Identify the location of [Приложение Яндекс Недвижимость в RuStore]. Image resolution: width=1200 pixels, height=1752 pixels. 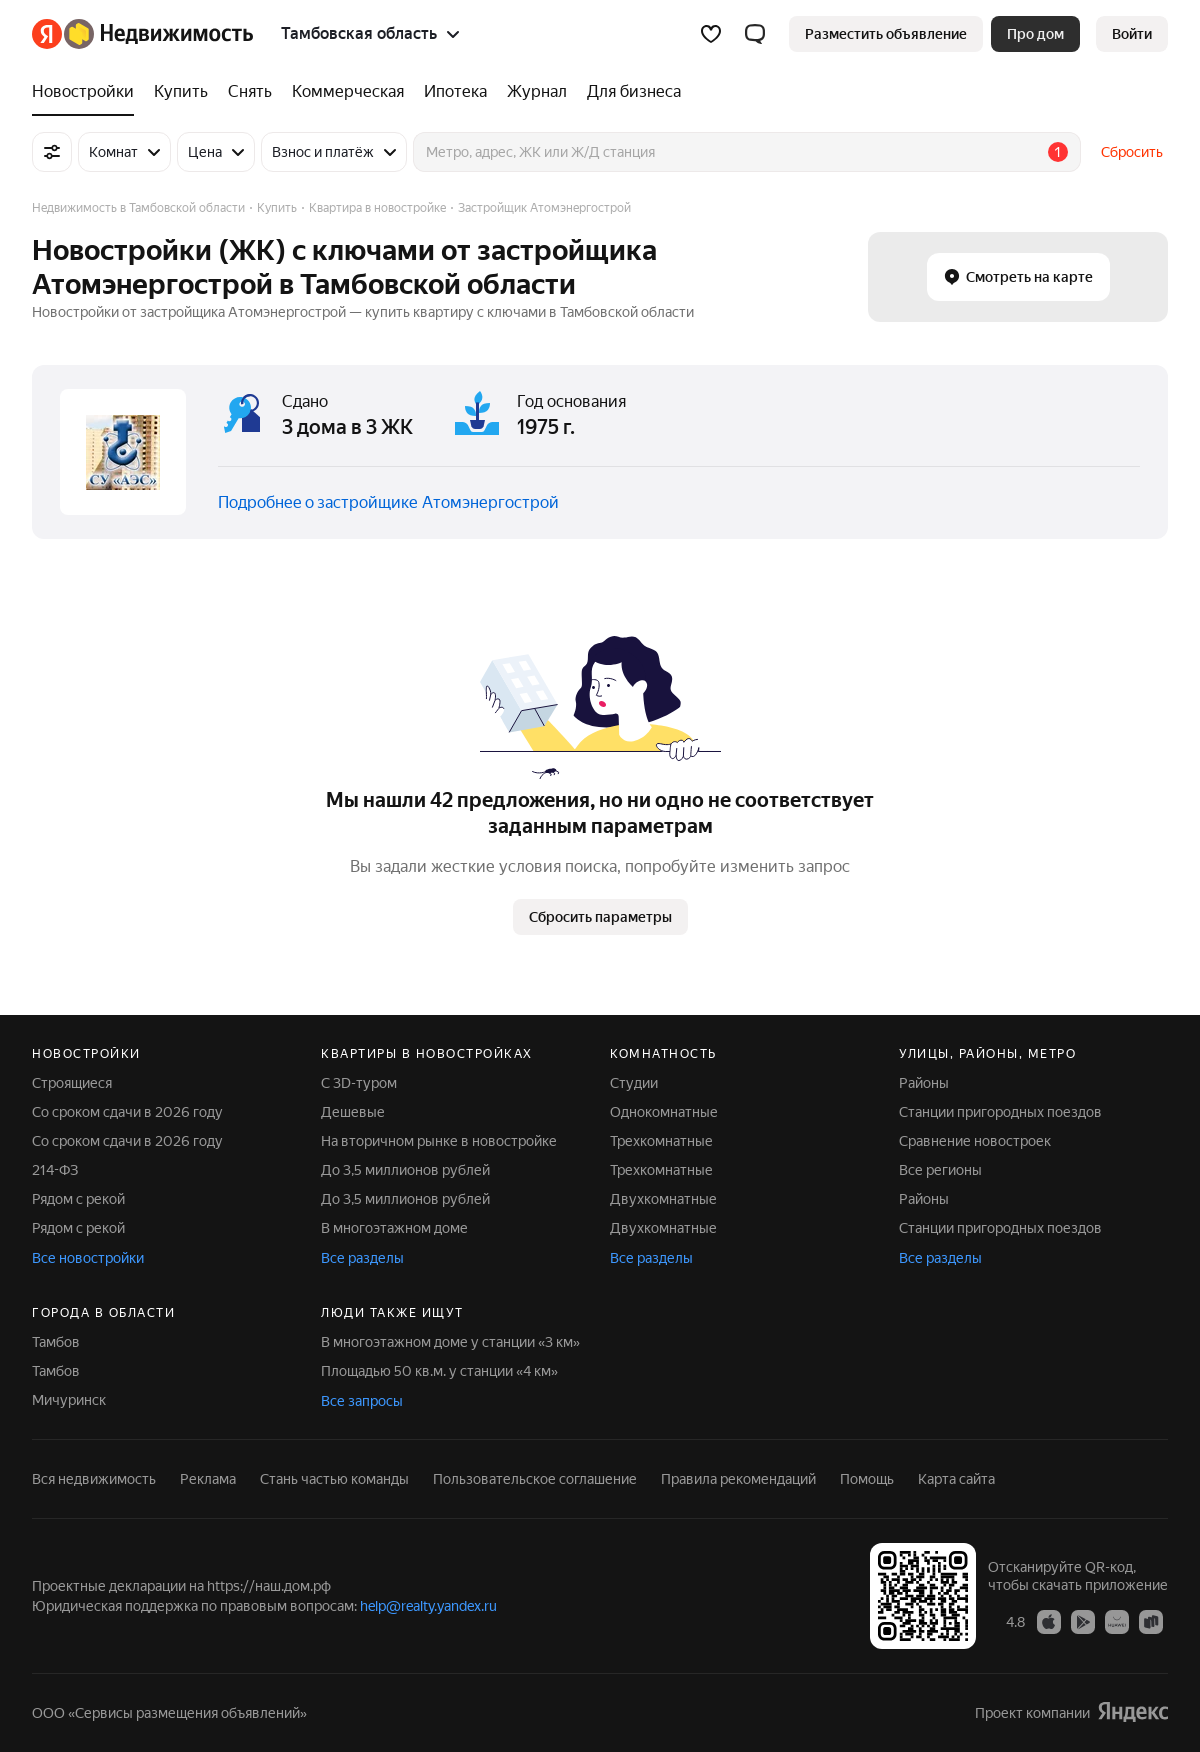
(1151, 1621).